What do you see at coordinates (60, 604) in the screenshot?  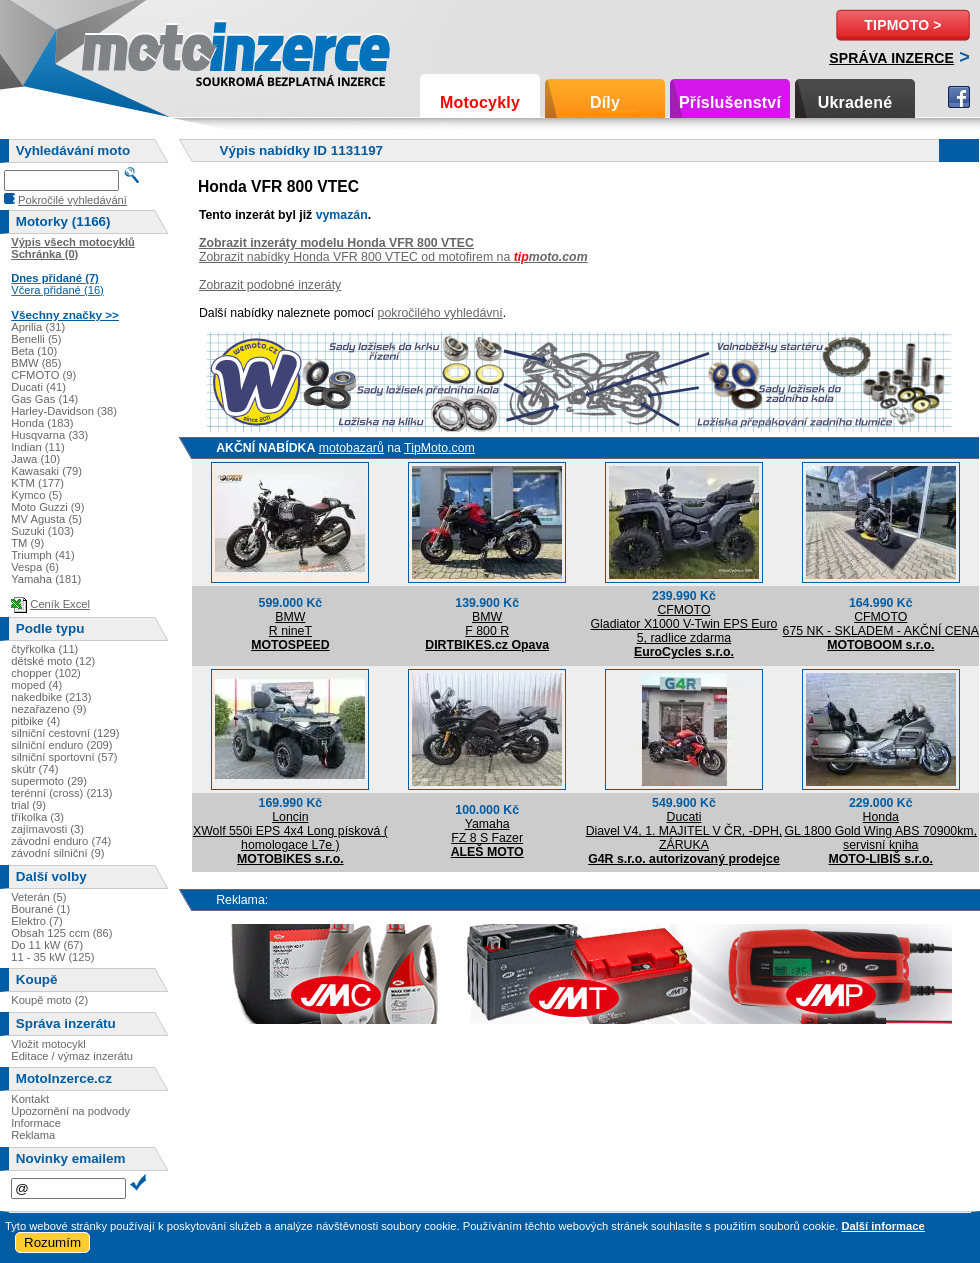 I see `Ceník Excel` at bounding box center [60, 604].